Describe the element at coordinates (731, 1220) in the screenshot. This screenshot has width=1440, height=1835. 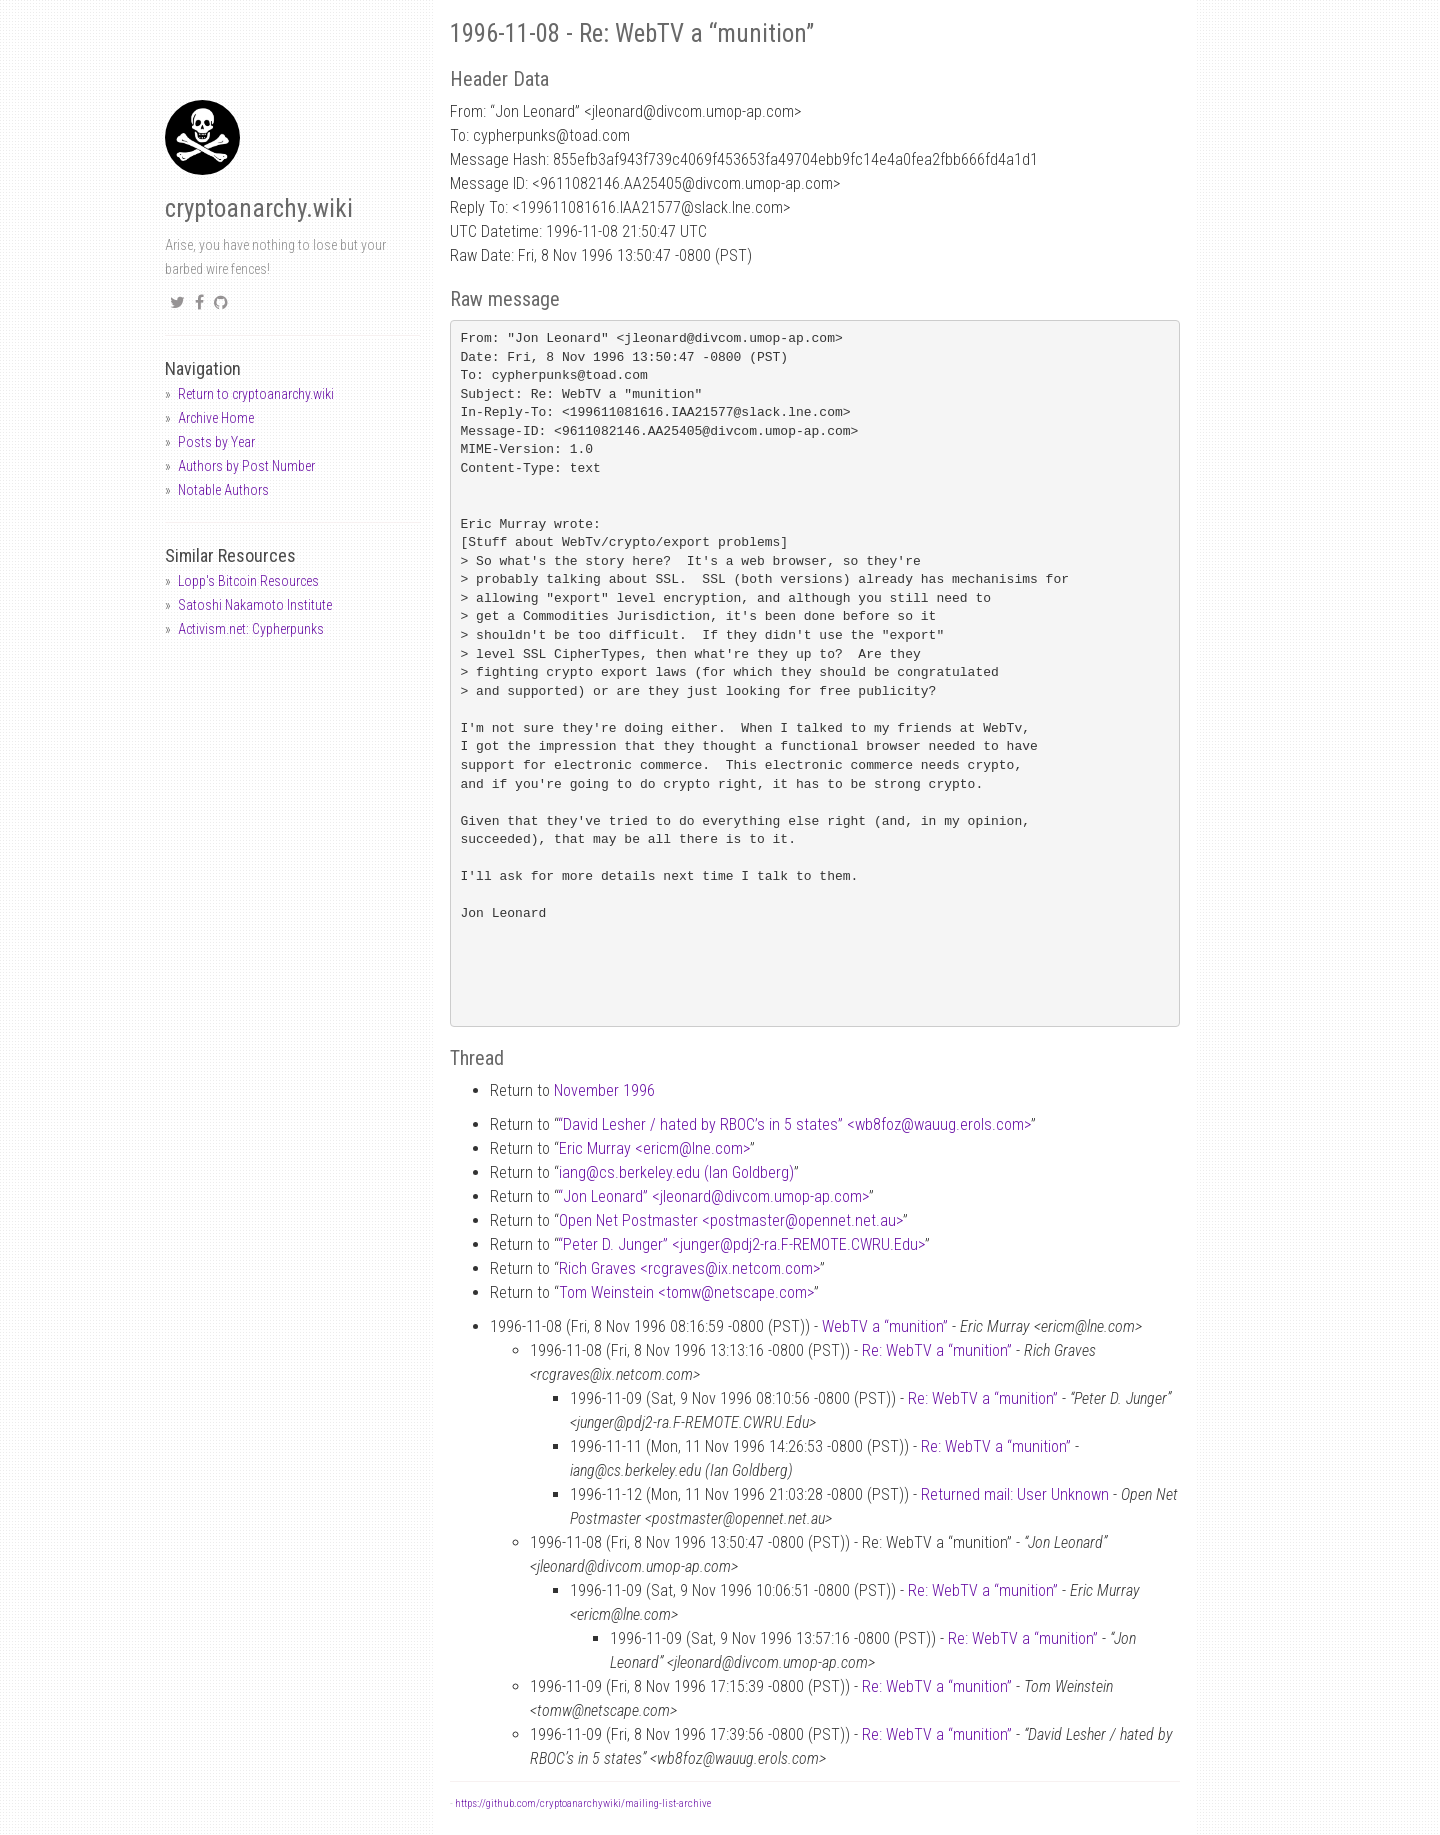
I see `Open Net Postmaster <postmasteropennet.net.au>` at that location.